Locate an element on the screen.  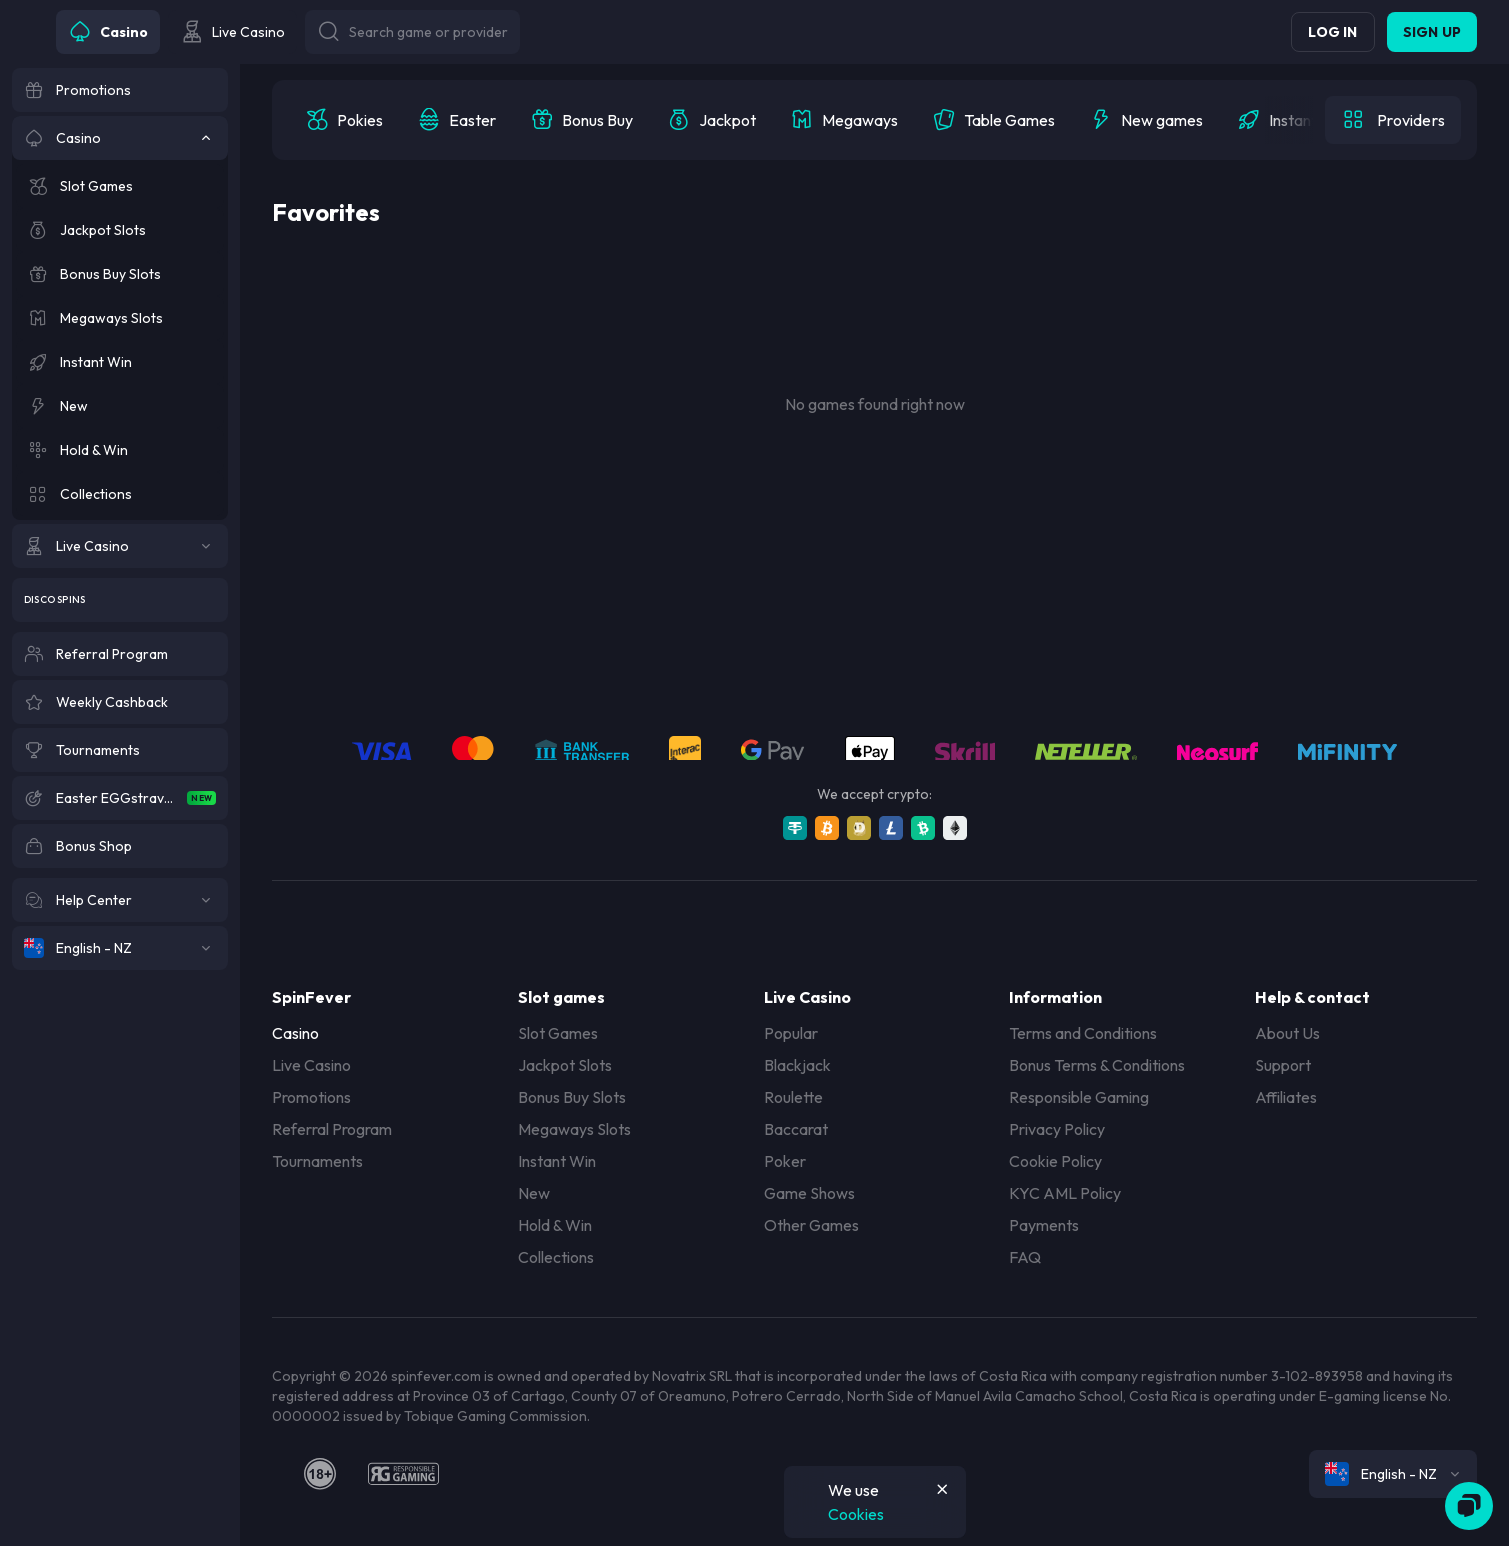
[Live Casino] is located at coordinates (120, 546).